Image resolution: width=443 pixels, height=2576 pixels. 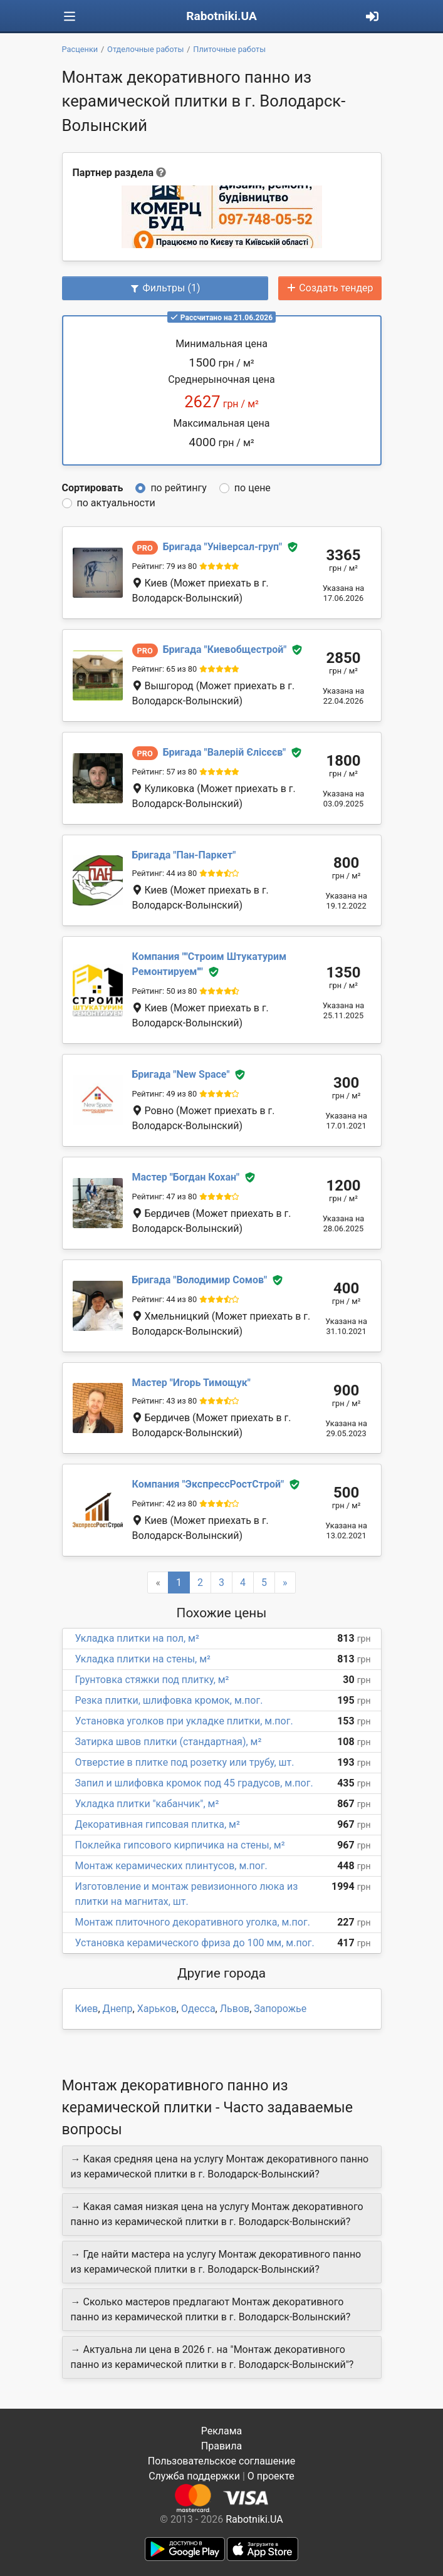 What do you see at coordinates (329, 288) in the screenshot?
I see `Создать тендер` at bounding box center [329, 288].